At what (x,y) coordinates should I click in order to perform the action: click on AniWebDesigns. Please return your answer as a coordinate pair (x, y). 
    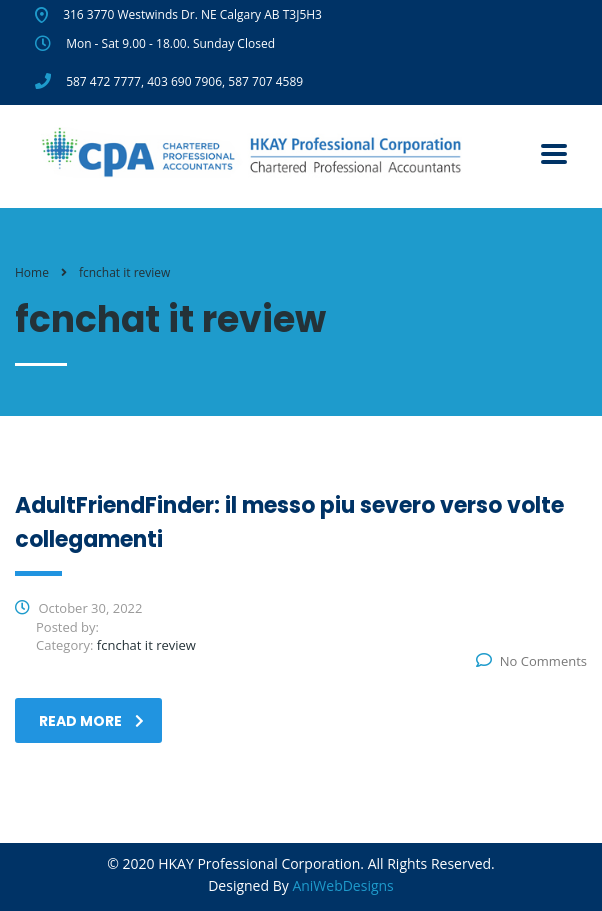
    Looking at the image, I should click on (342, 885).